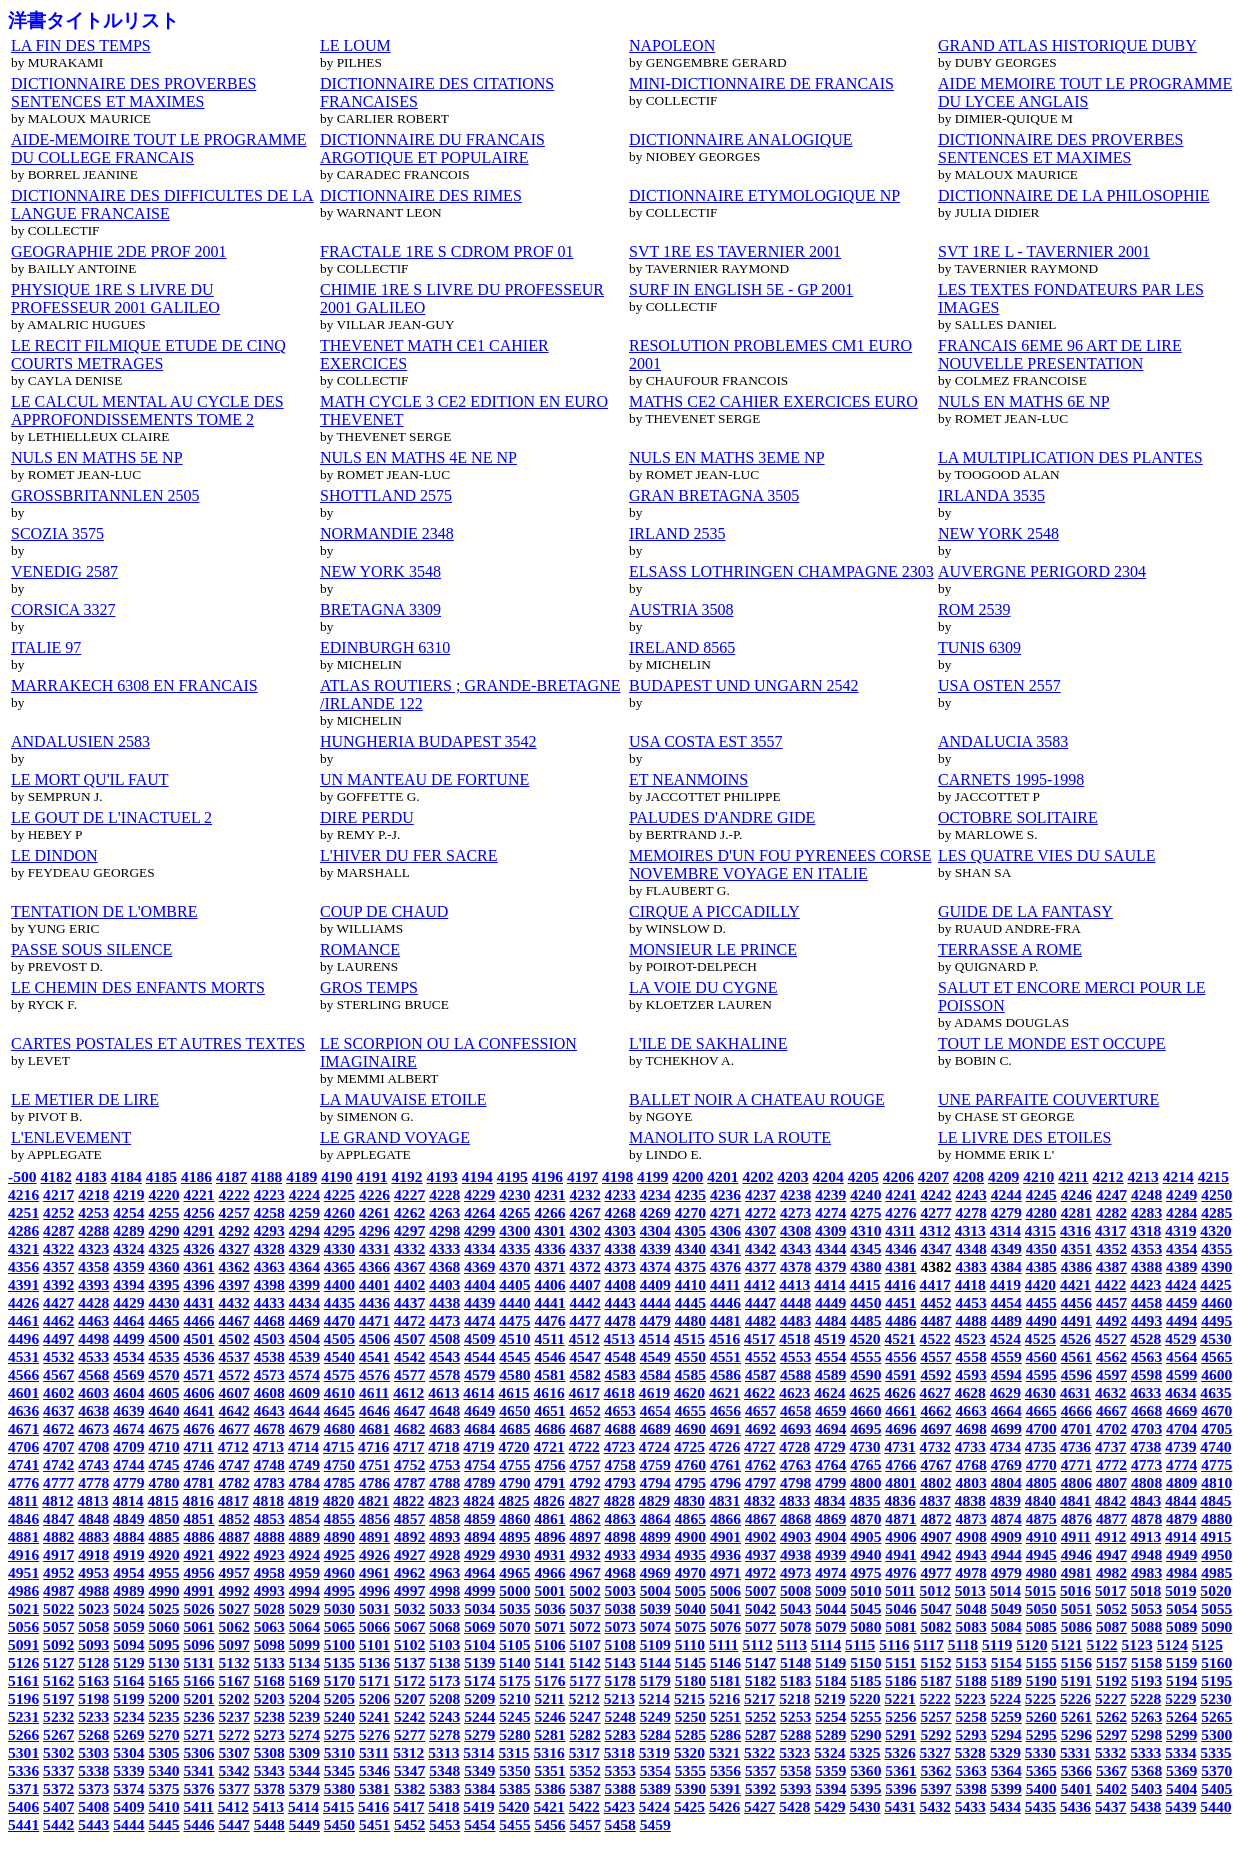  I want to click on 4296, so click(374, 1230).